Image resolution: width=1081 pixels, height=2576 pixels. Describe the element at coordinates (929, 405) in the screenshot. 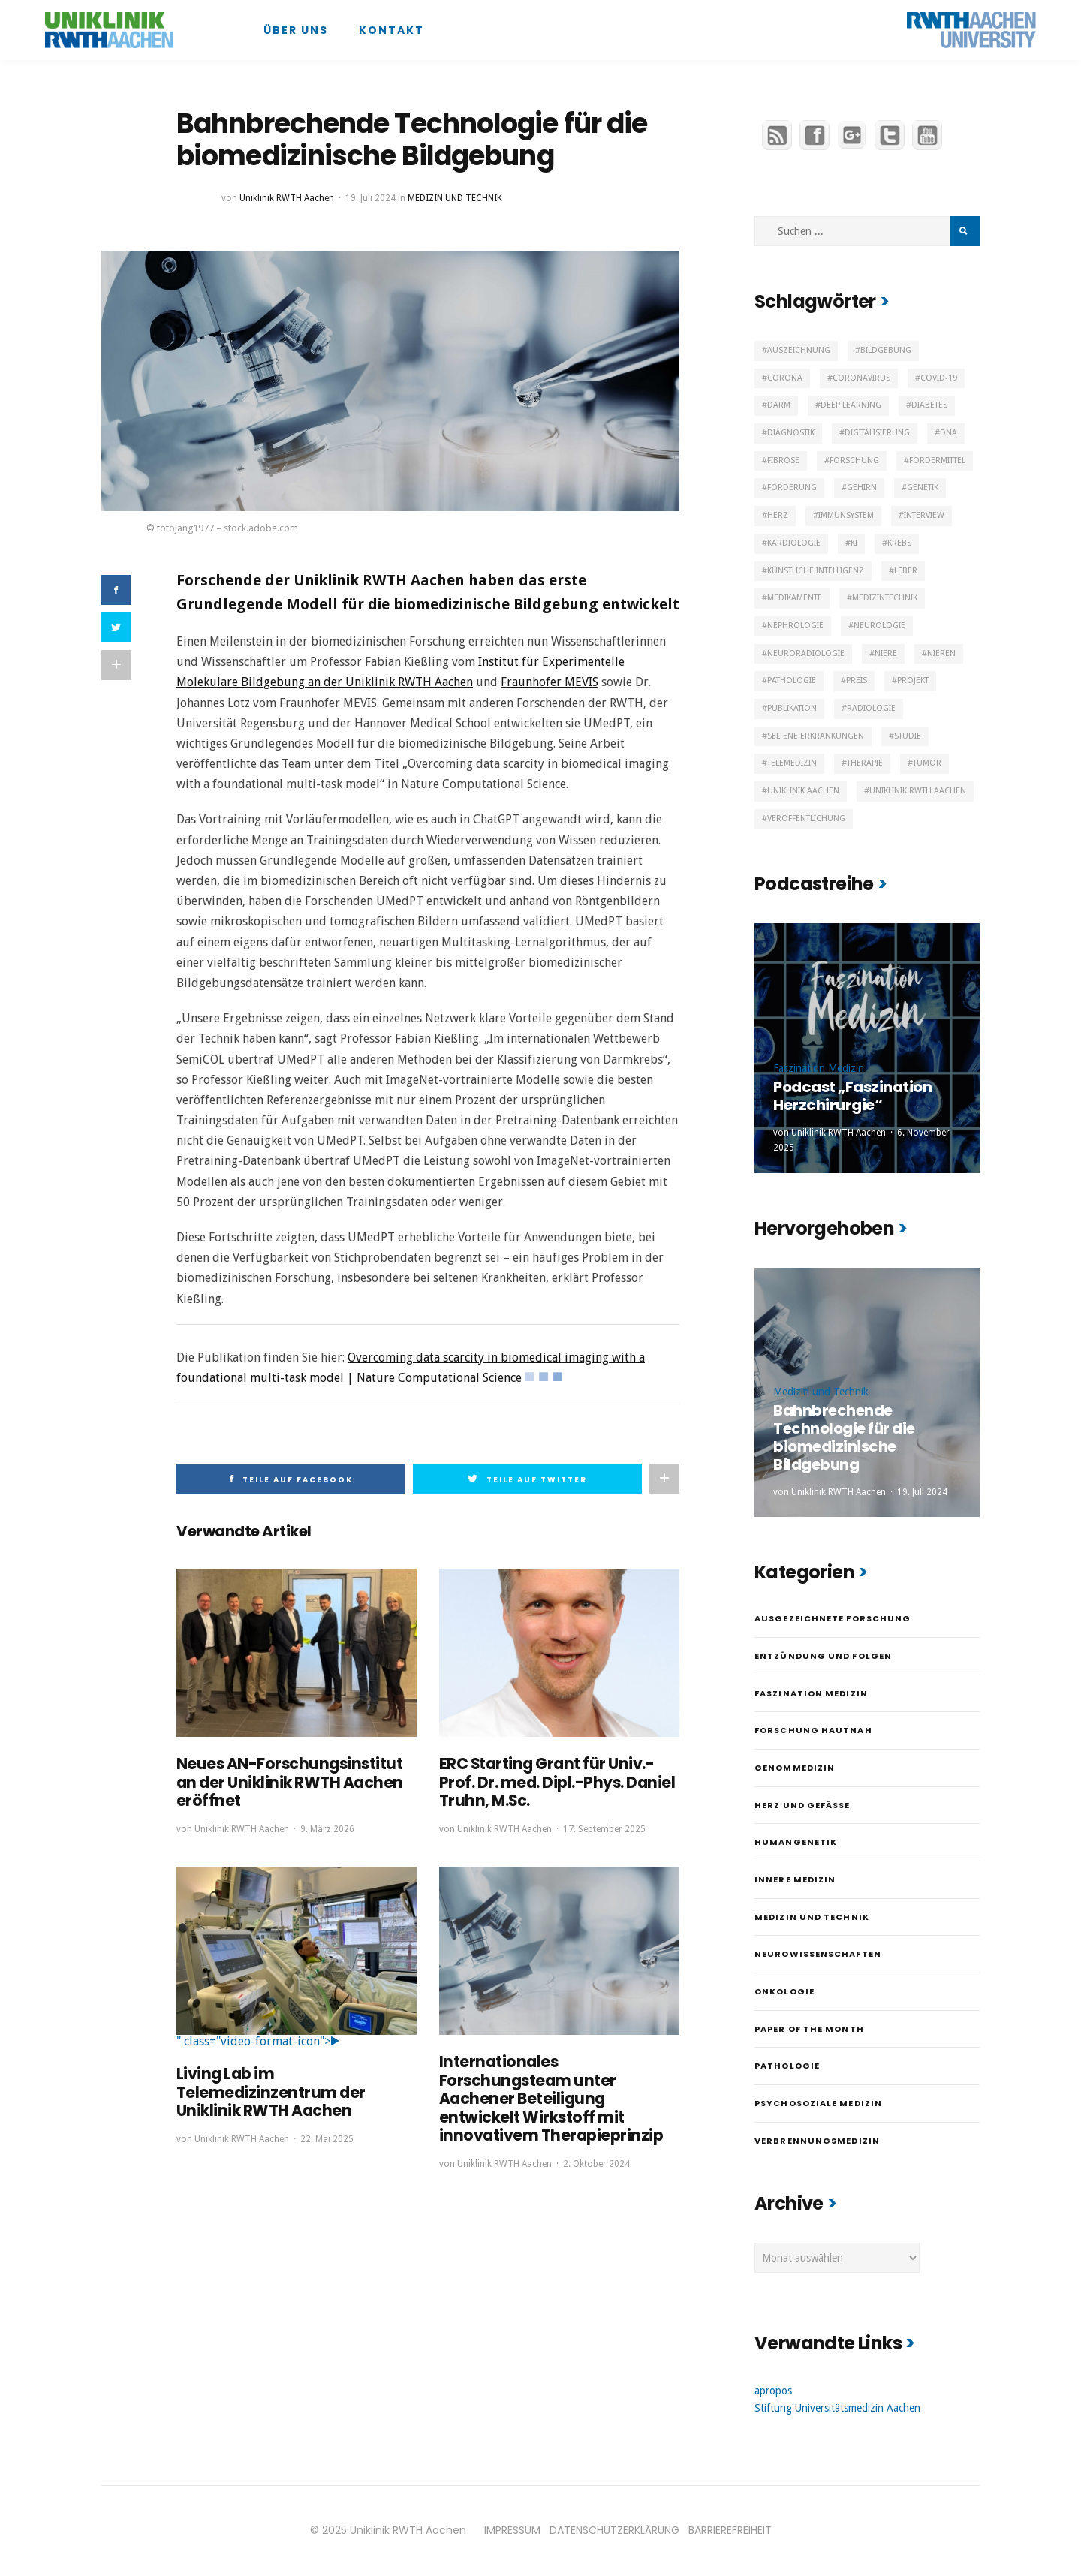

I see `Diabetes` at that location.